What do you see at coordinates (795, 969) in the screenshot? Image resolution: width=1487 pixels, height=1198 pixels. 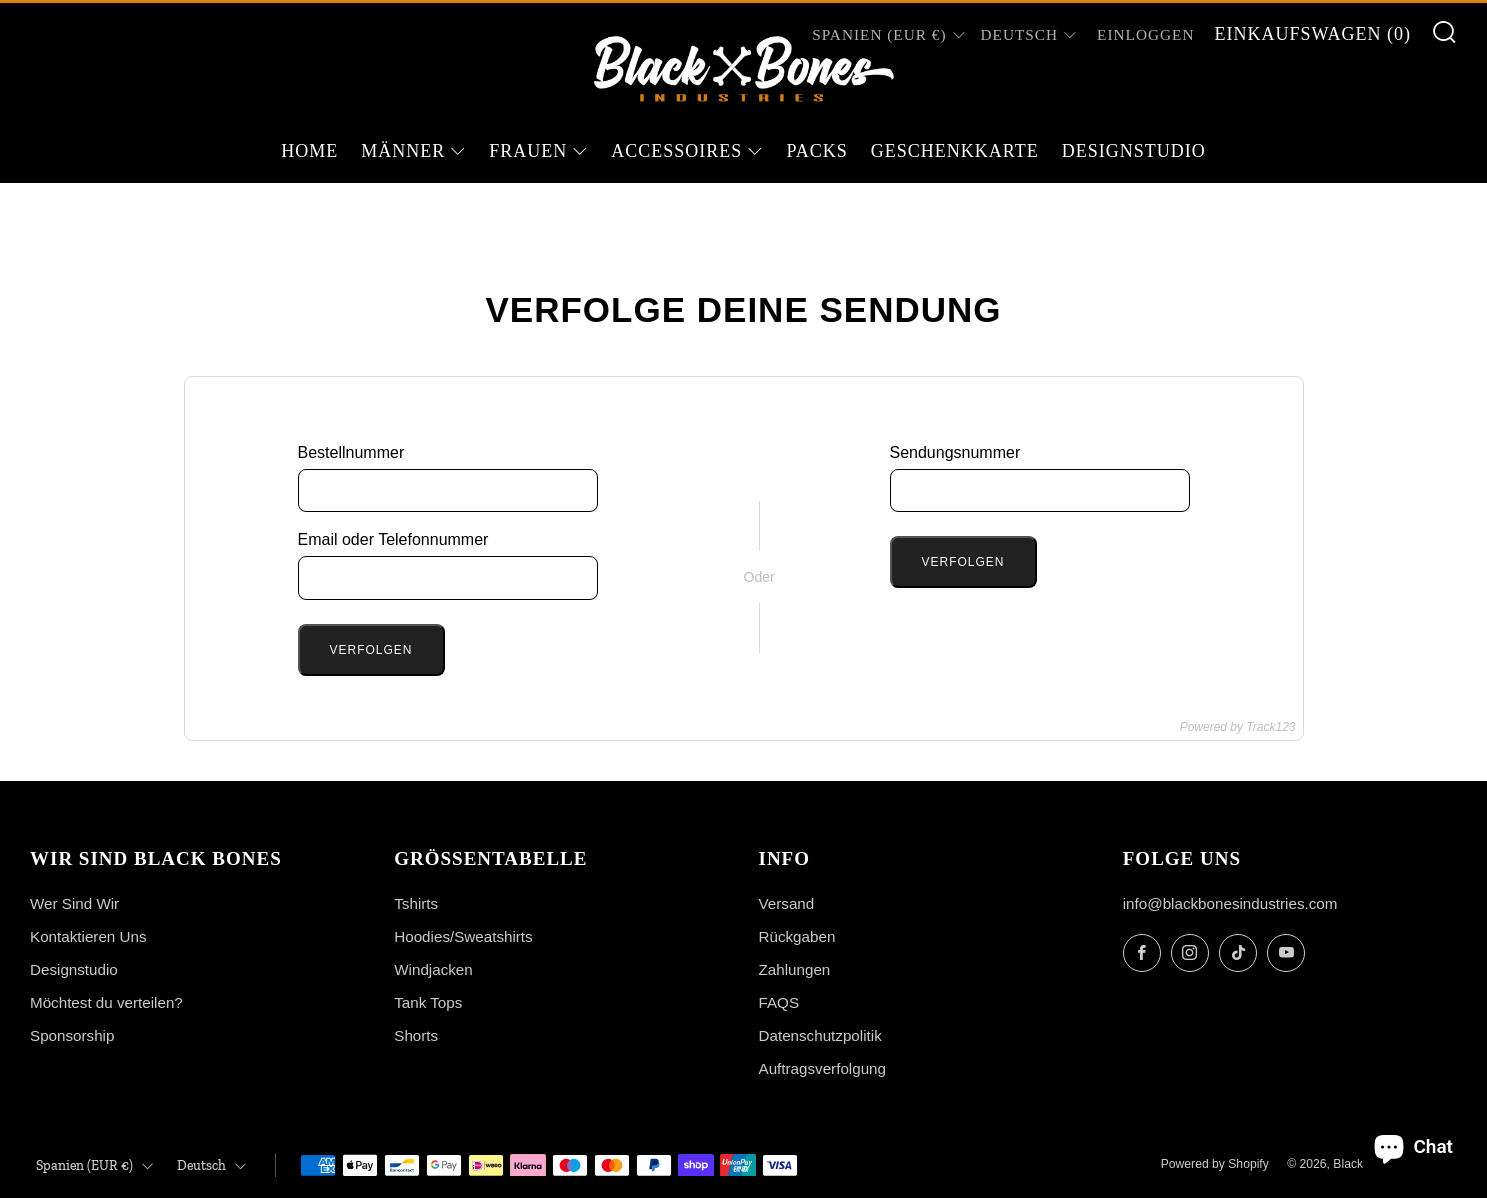 I see `Zahlungen` at bounding box center [795, 969].